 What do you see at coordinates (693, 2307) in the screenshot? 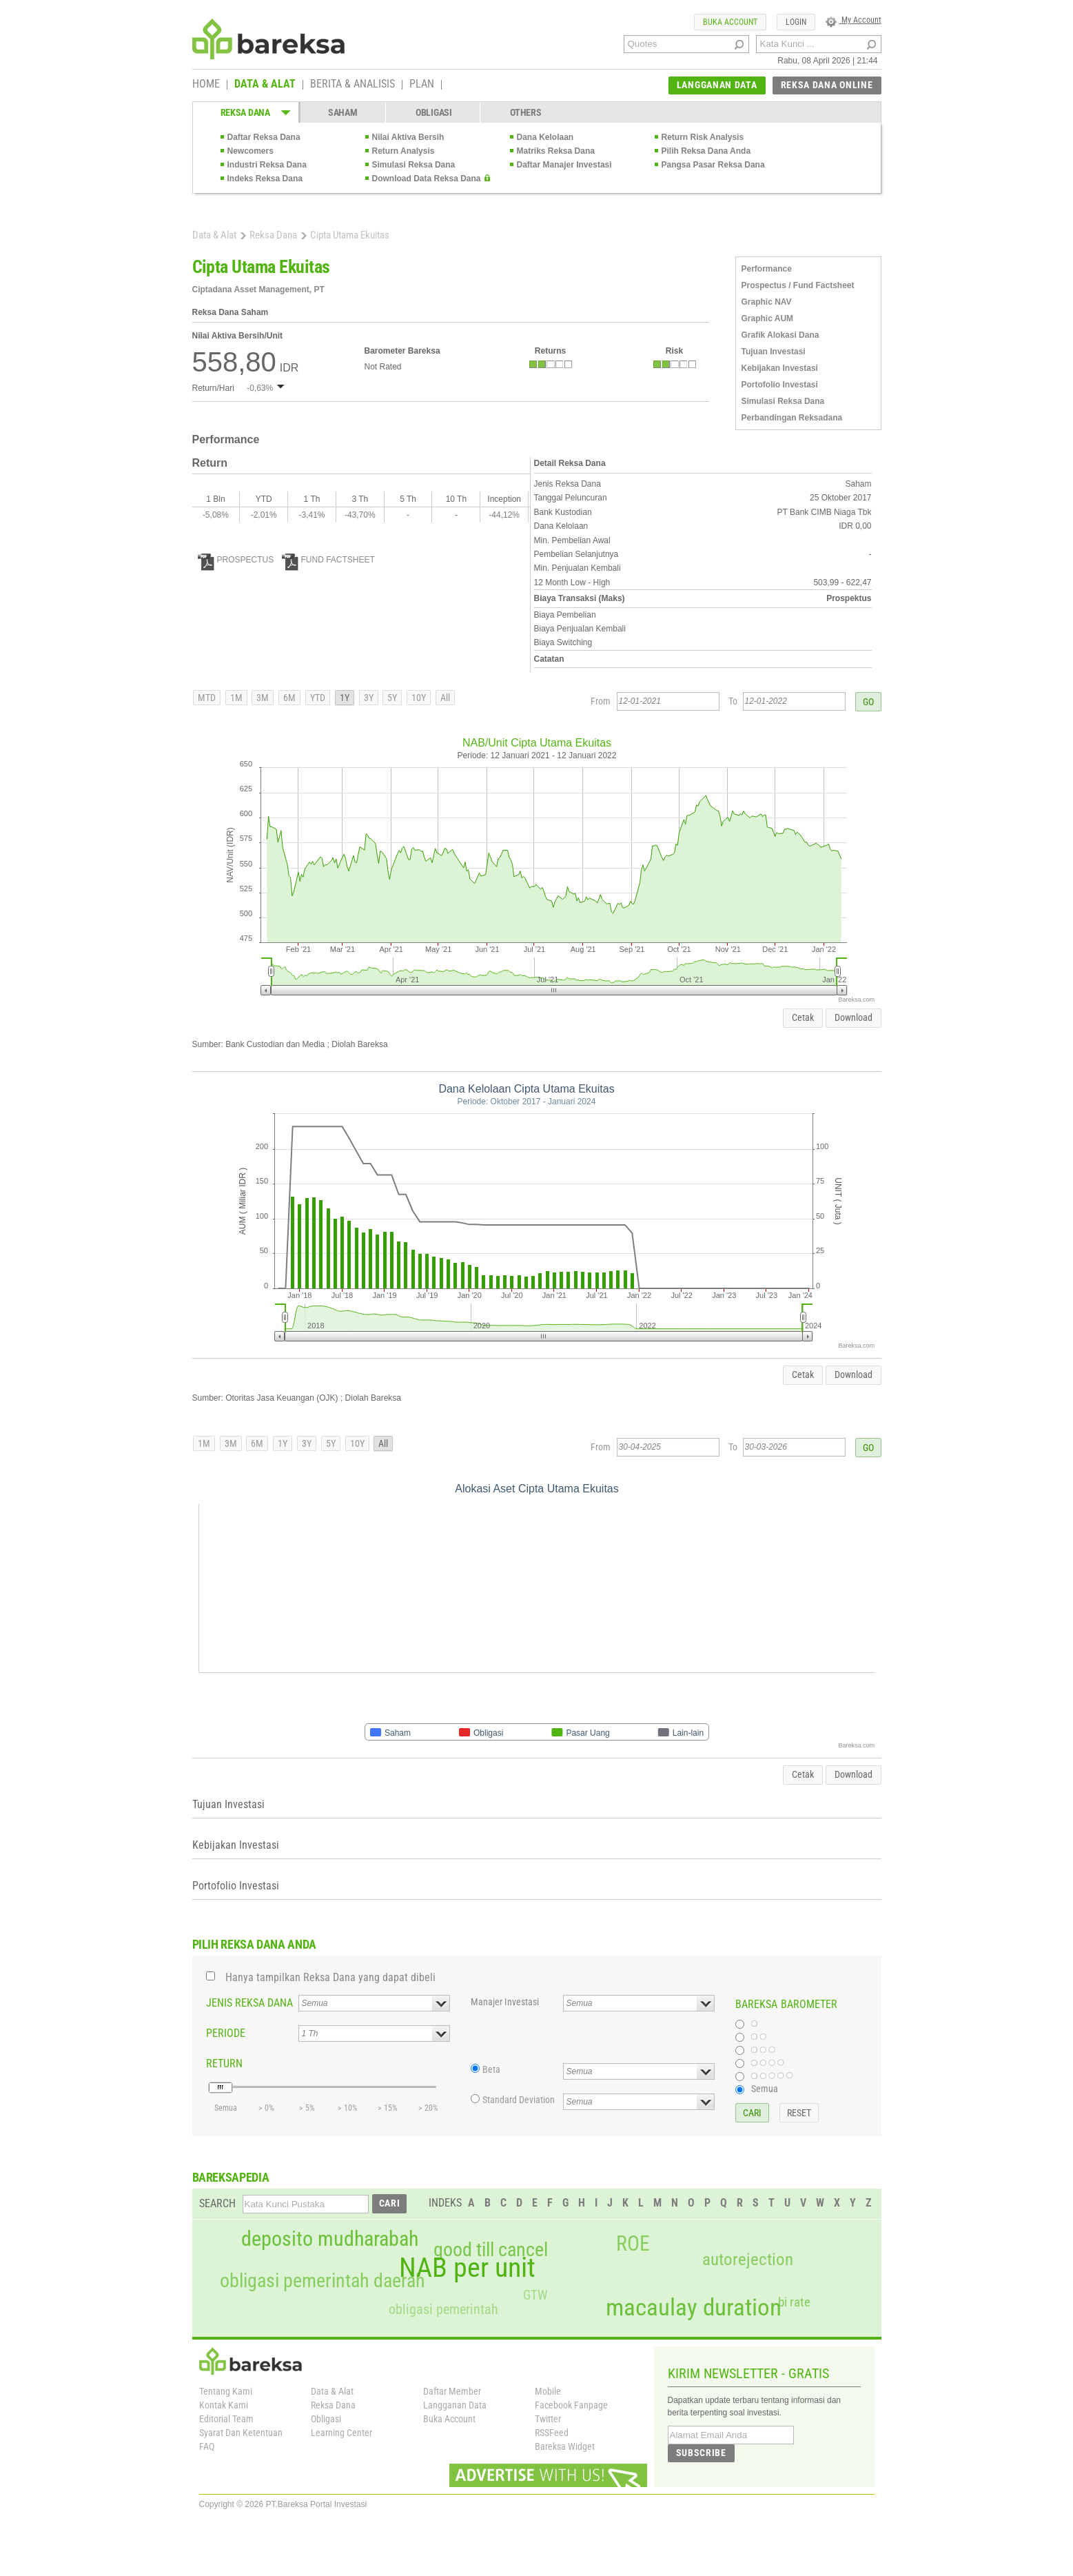
I see `macaulay duration` at bounding box center [693, 2307].